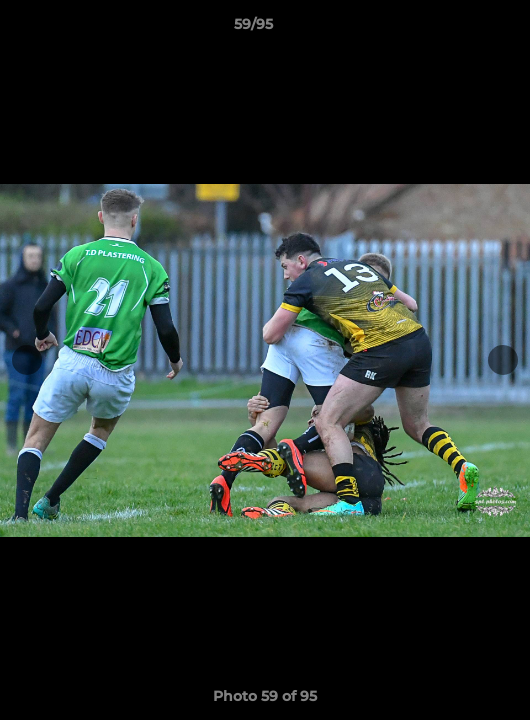 The width and height of the screenshot is (530, 720). I want to click on [button], so click(458, 29).